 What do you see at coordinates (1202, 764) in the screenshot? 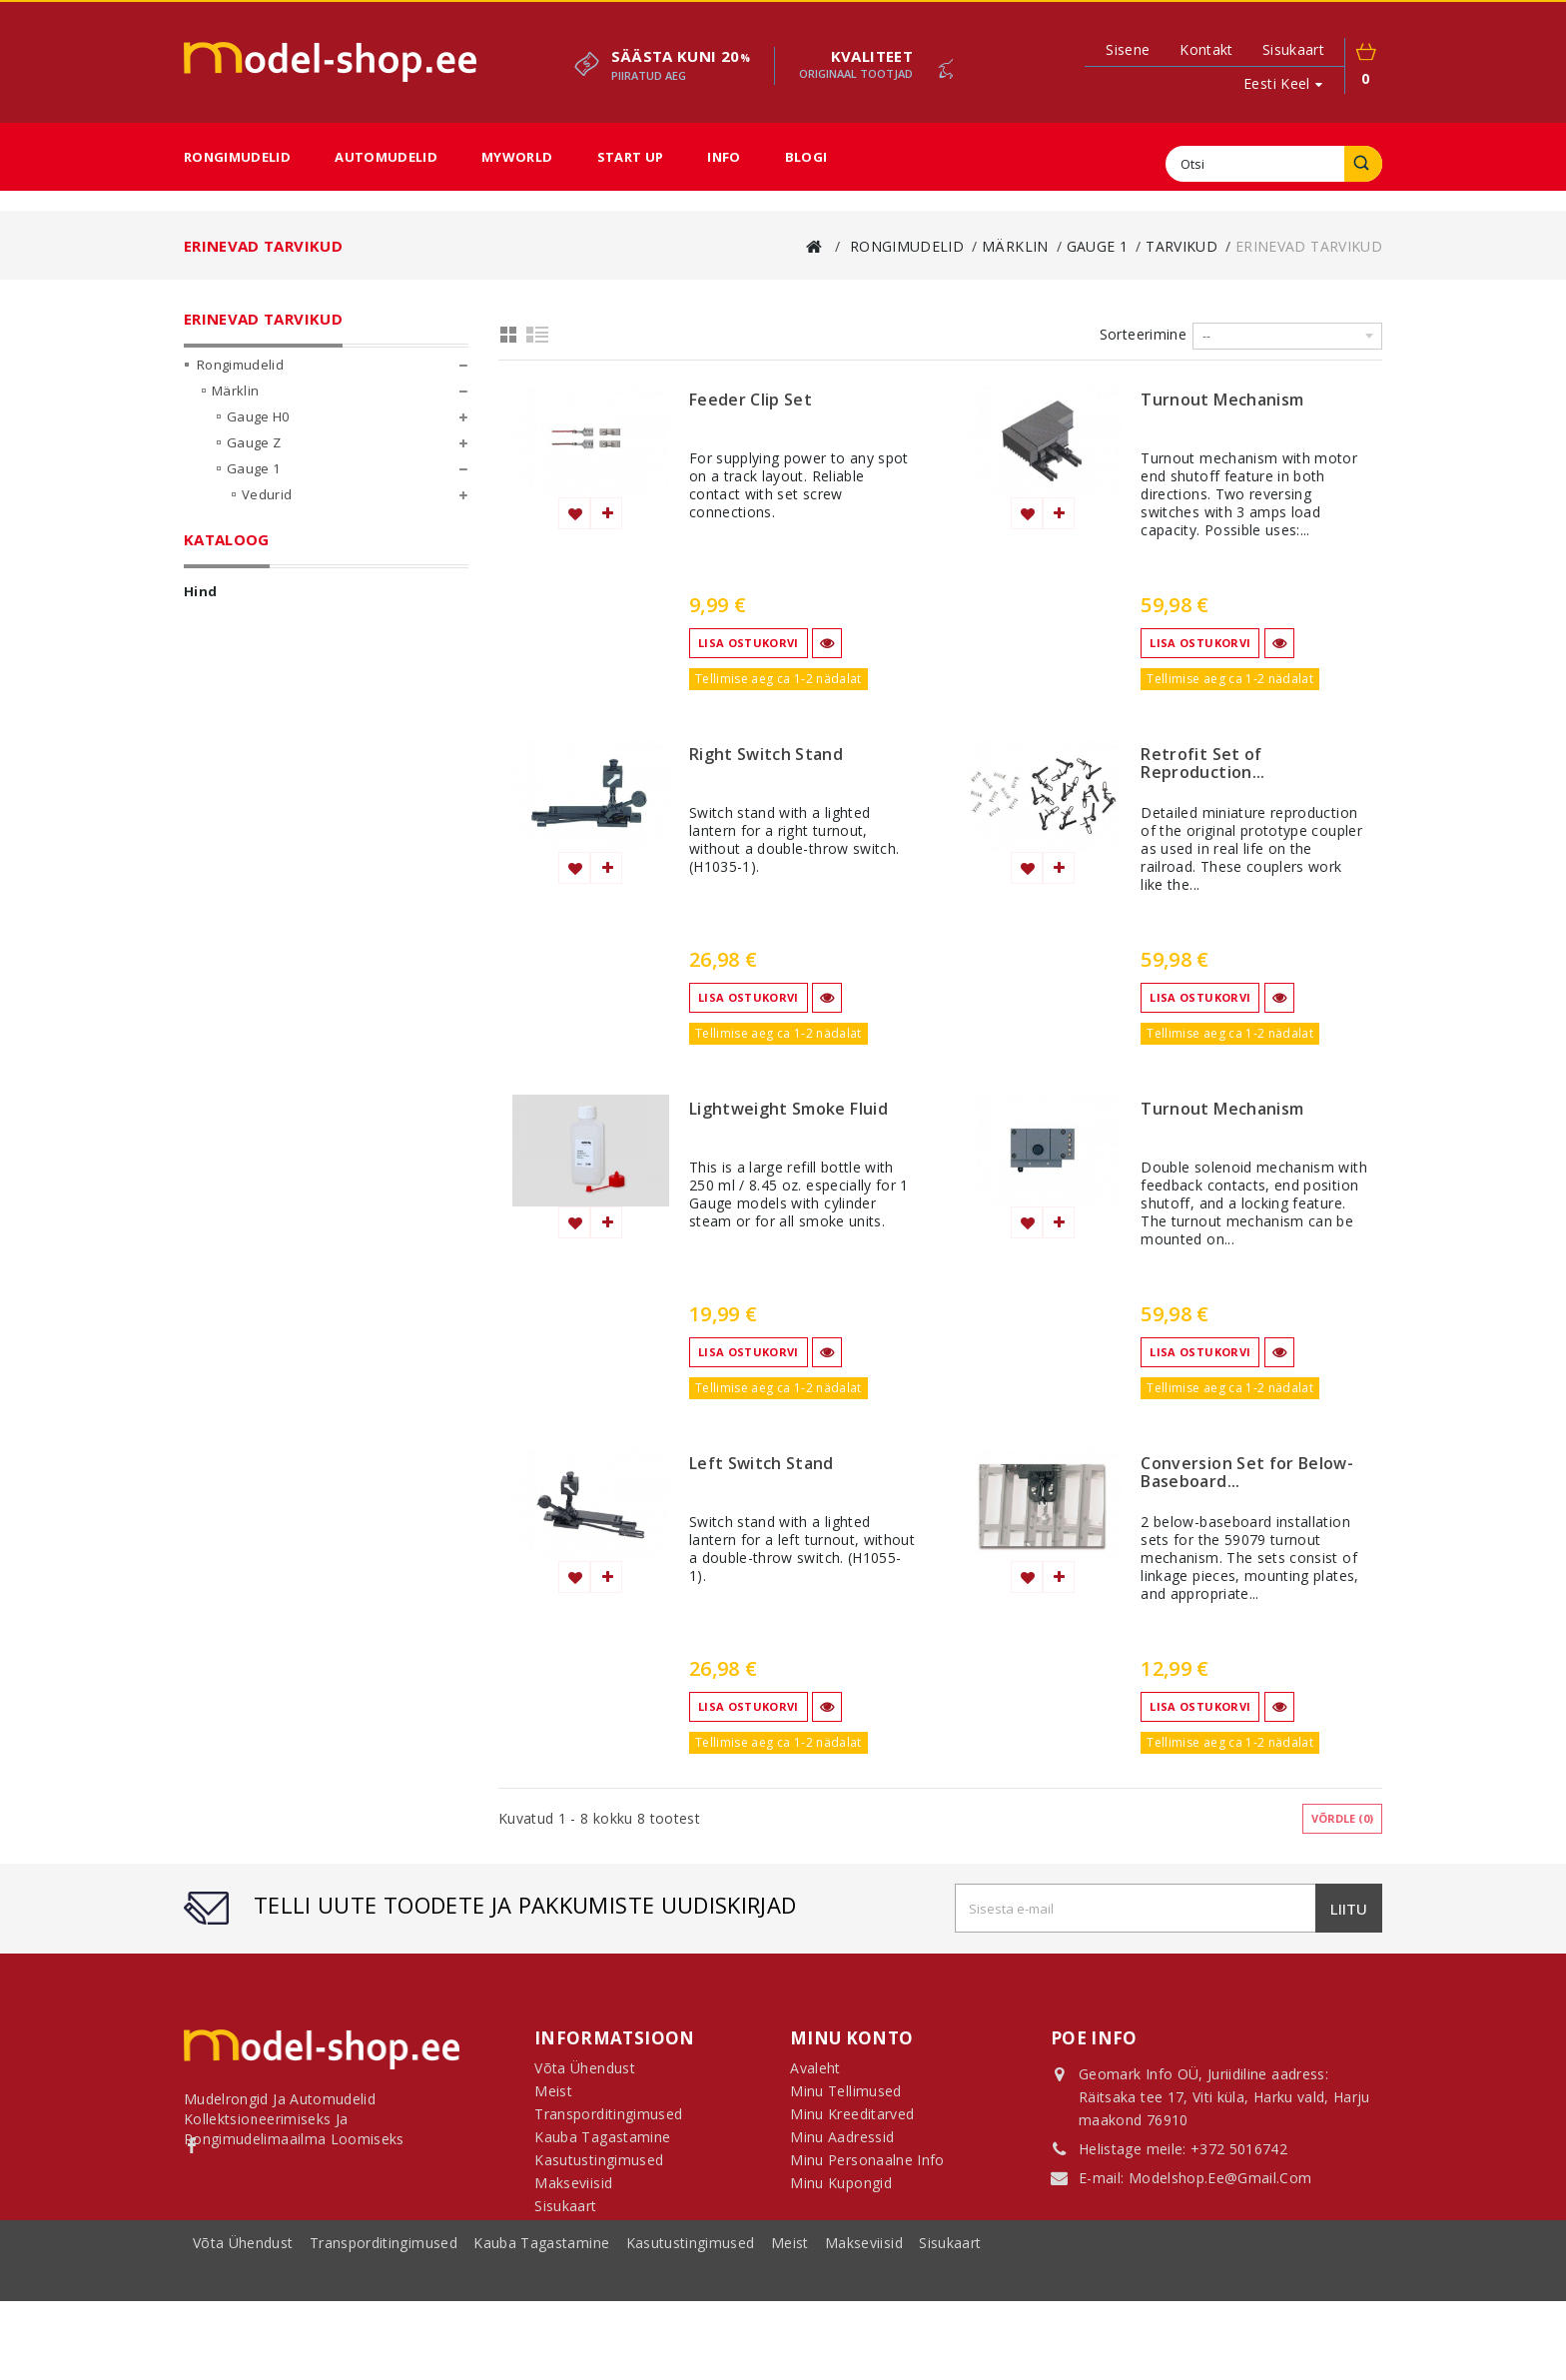
I see `Retrofit Set of Reproduction...` at bounding box center [1202, 764].